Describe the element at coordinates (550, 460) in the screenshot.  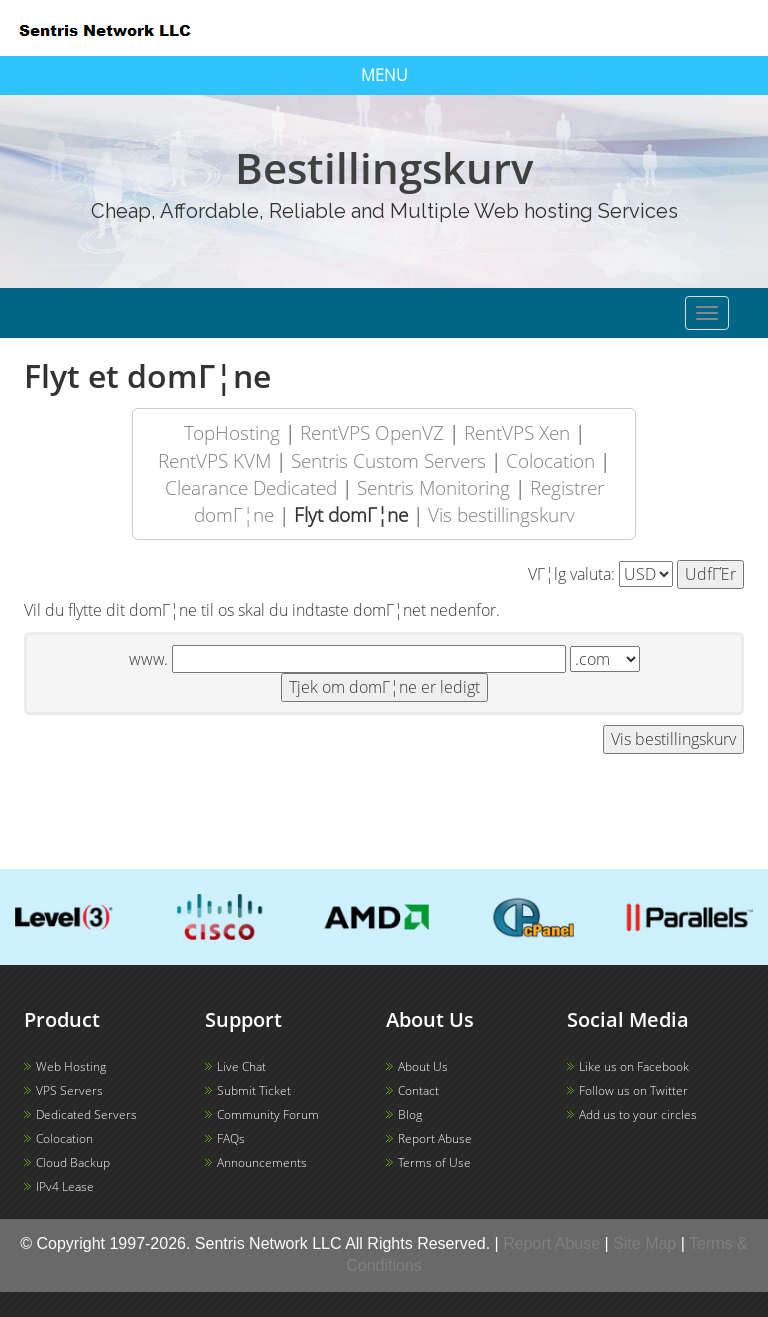
I see `Colocation` at that location.